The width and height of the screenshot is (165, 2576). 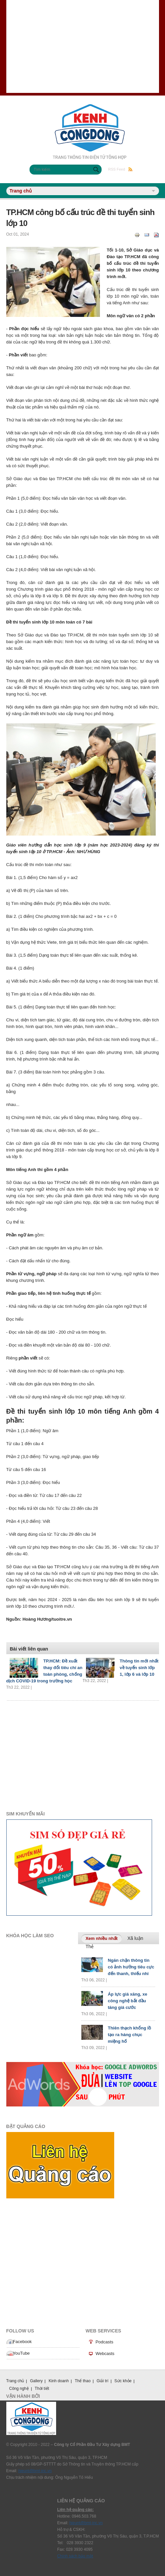 I want to click on Kinh doanh, so click(x=58, y=2381).